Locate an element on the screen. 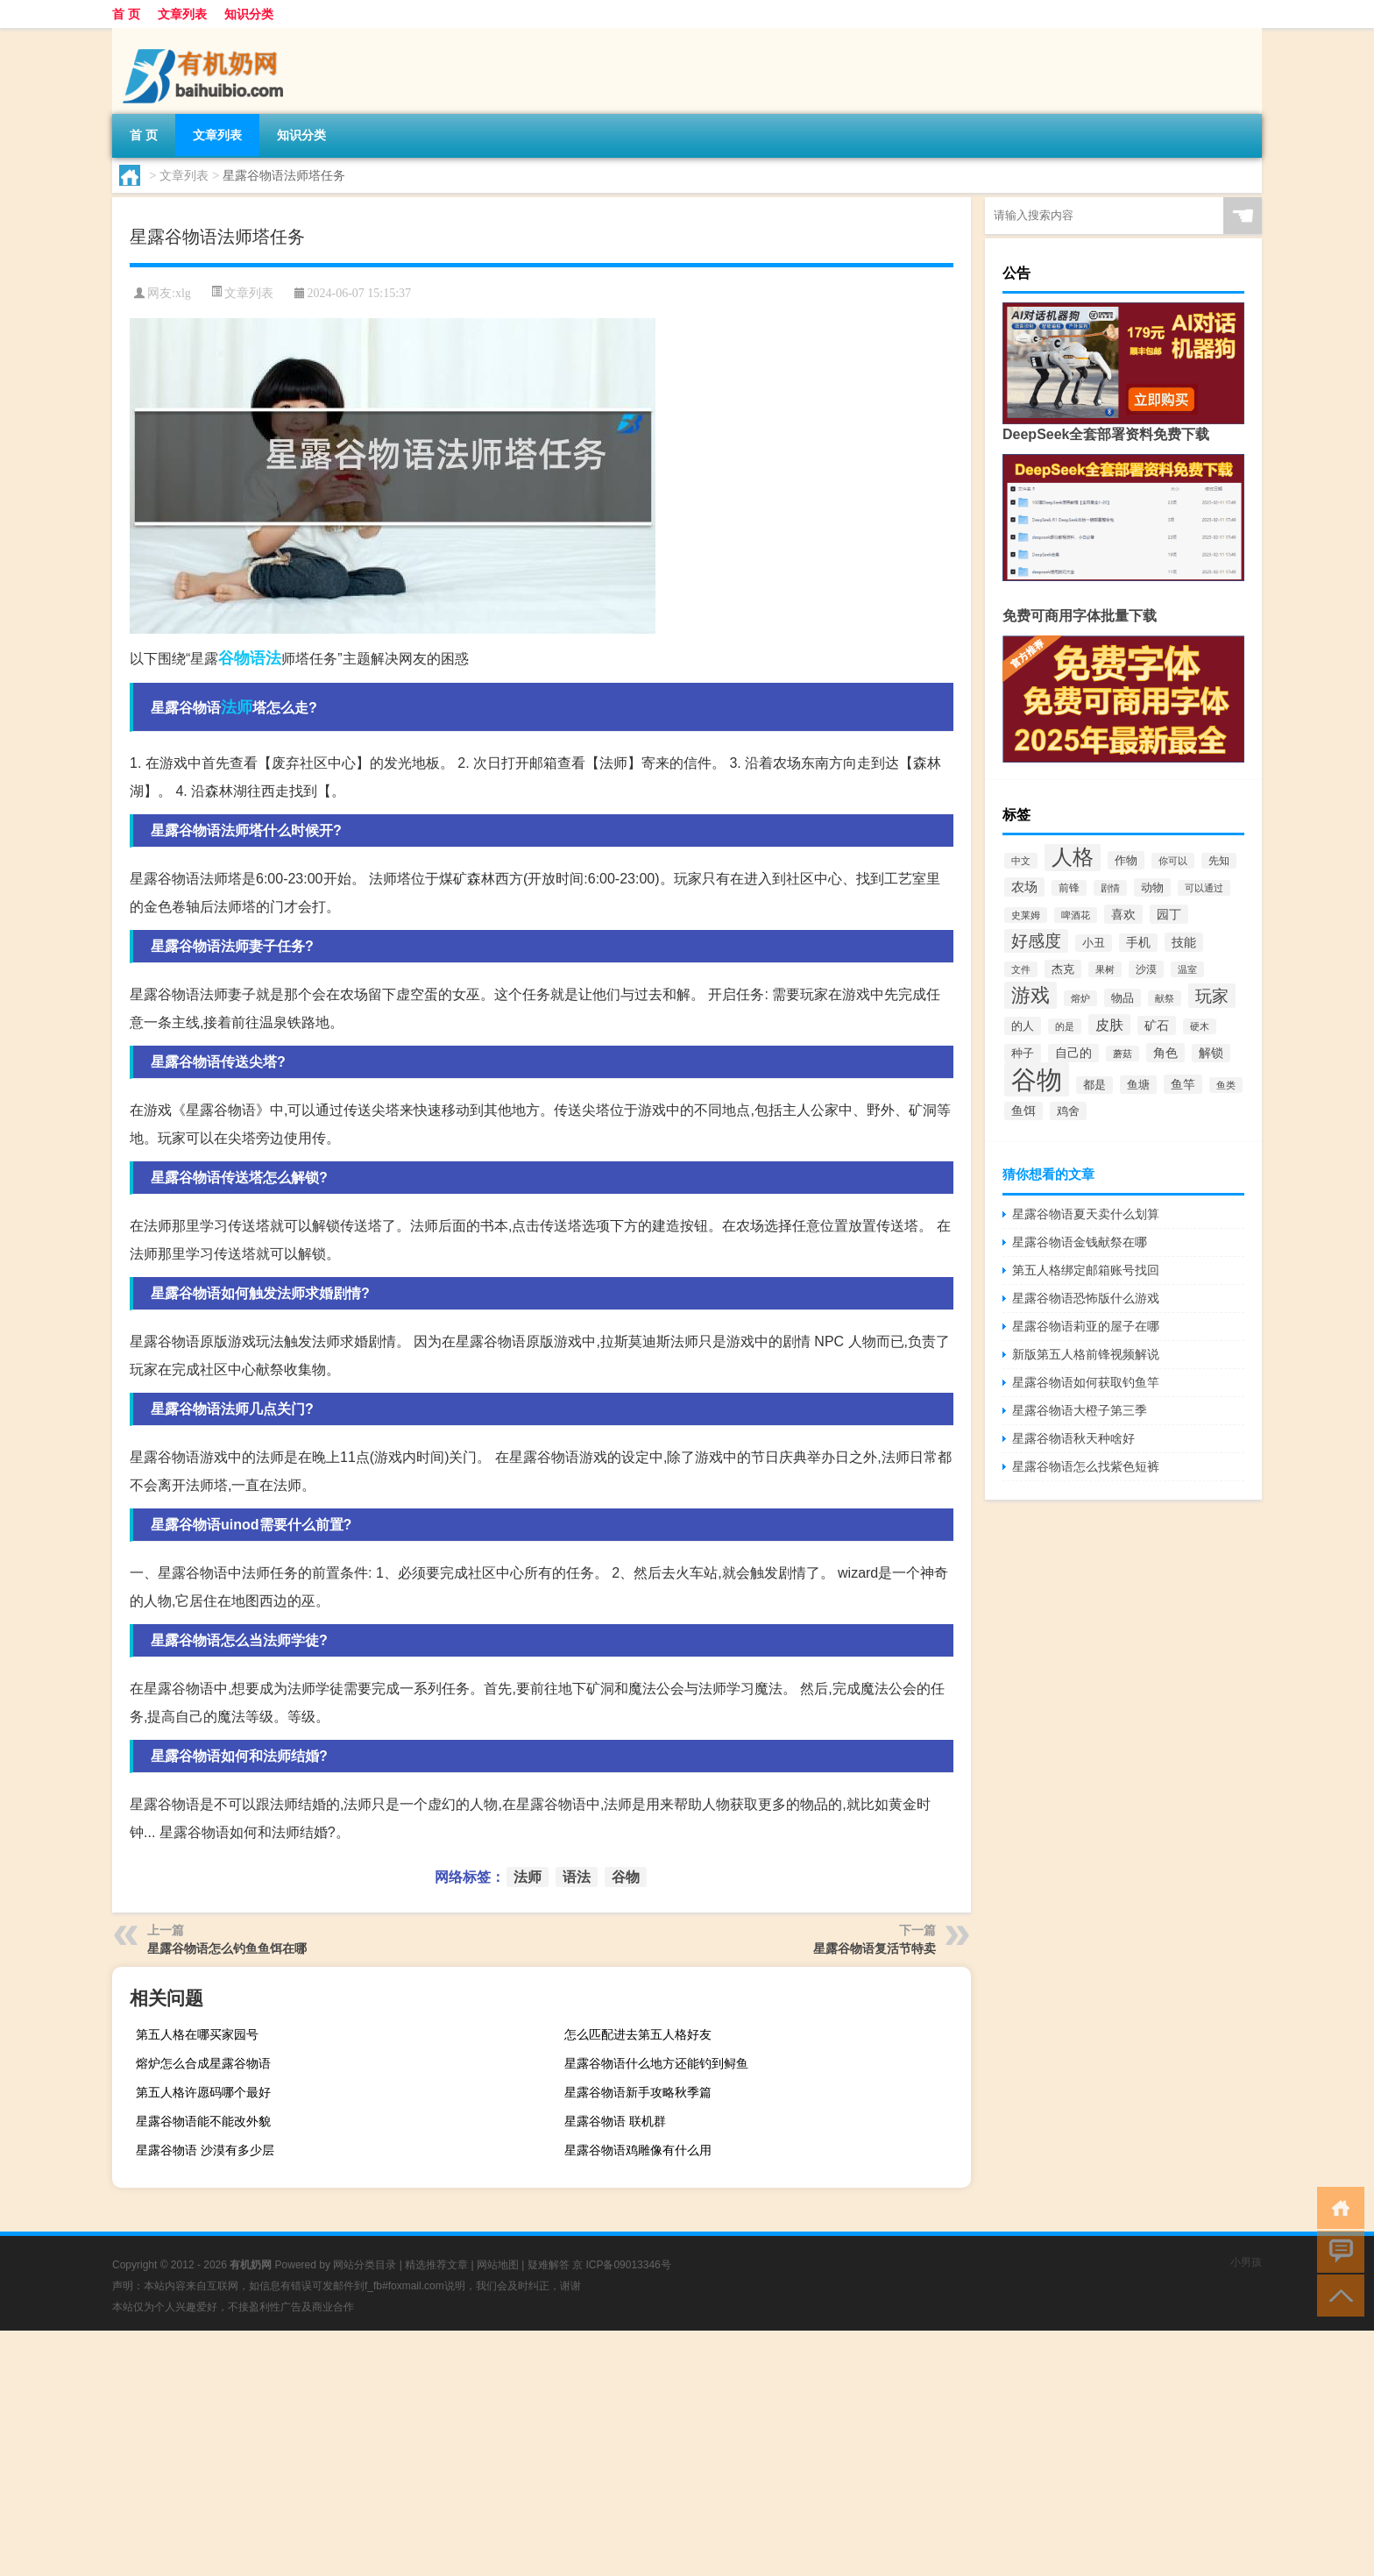 The width and height of the screenshot is (1374, 2576). 星露谷物语夏天卖什么划算 is located at coordinates (1085, 1214).